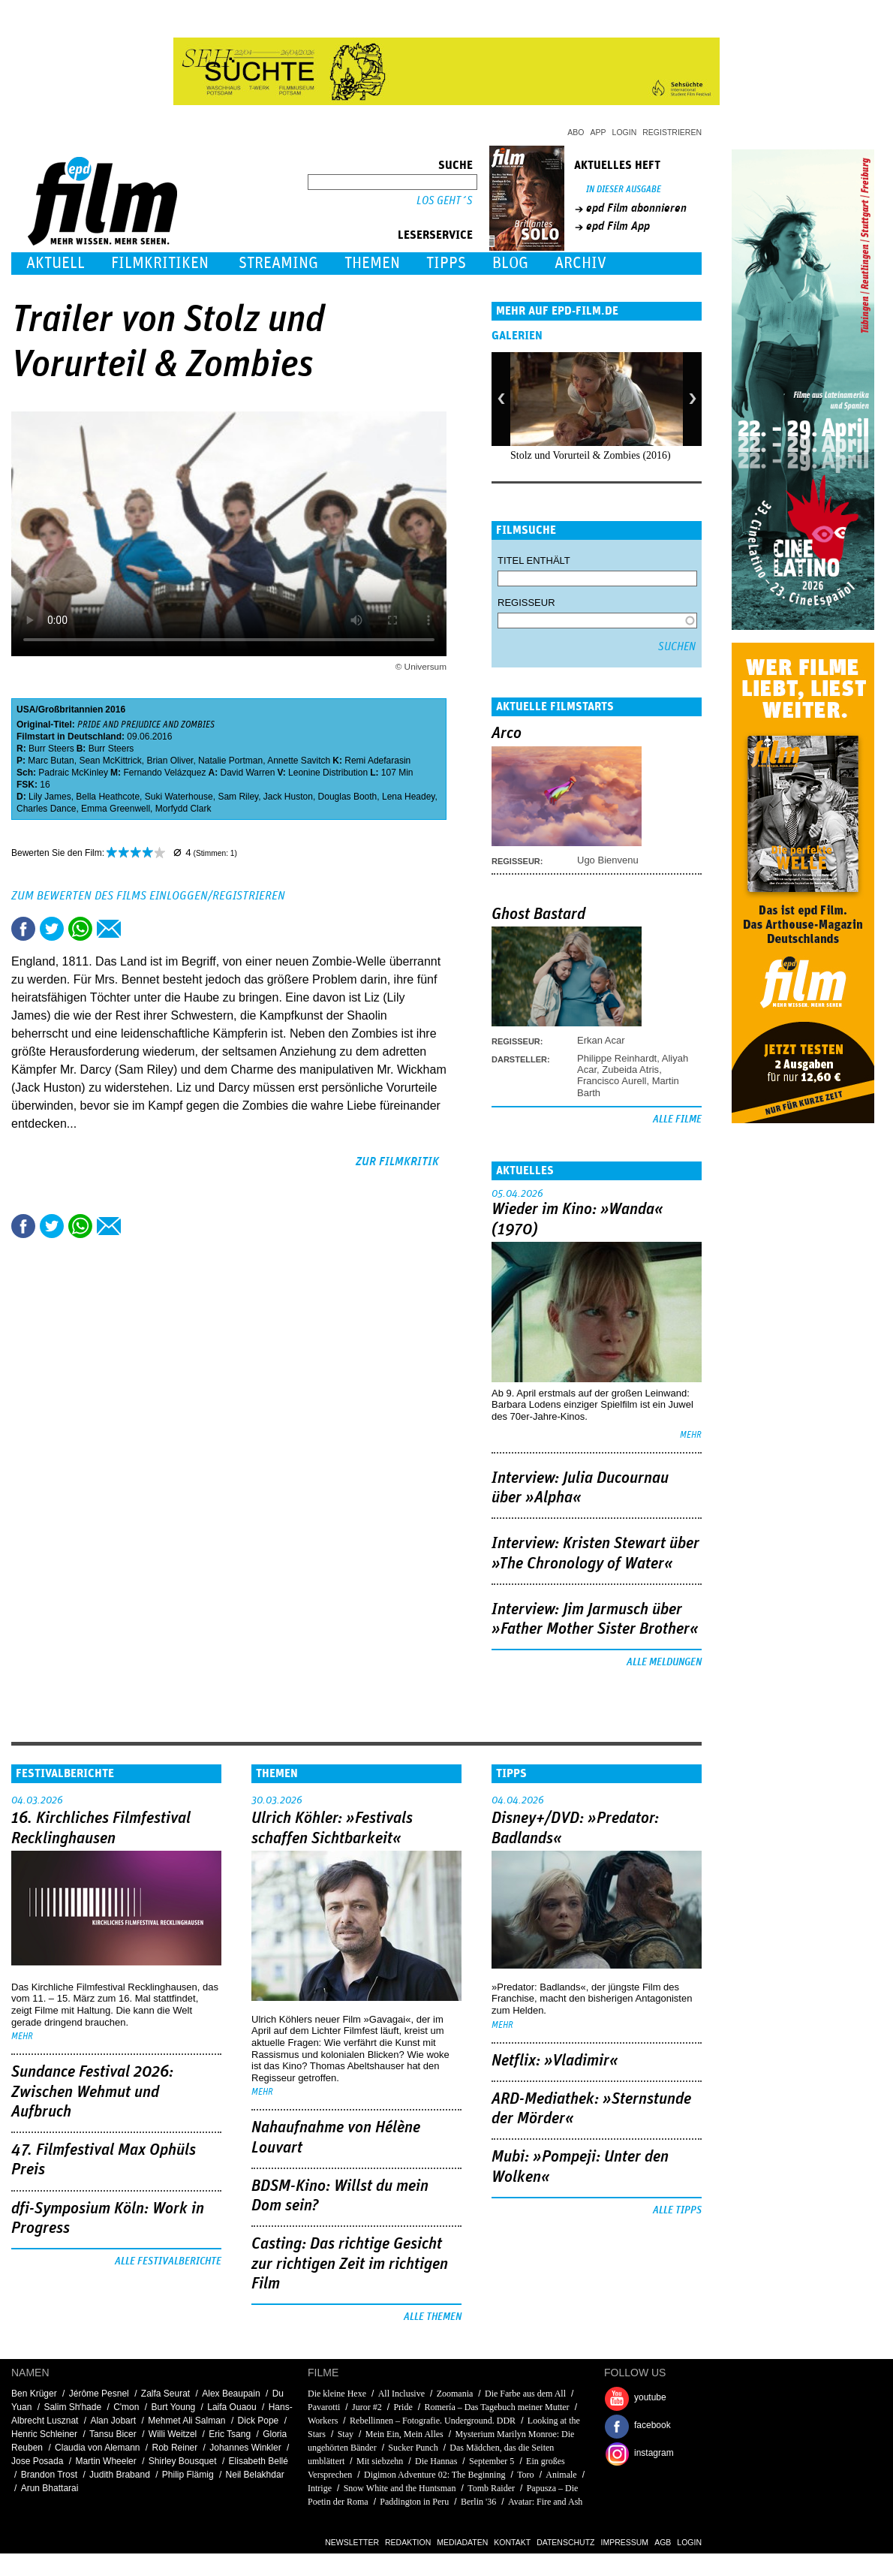 This screenshot has height=2576, width=893. I want to click on Burr Steers, so click(51, 748).